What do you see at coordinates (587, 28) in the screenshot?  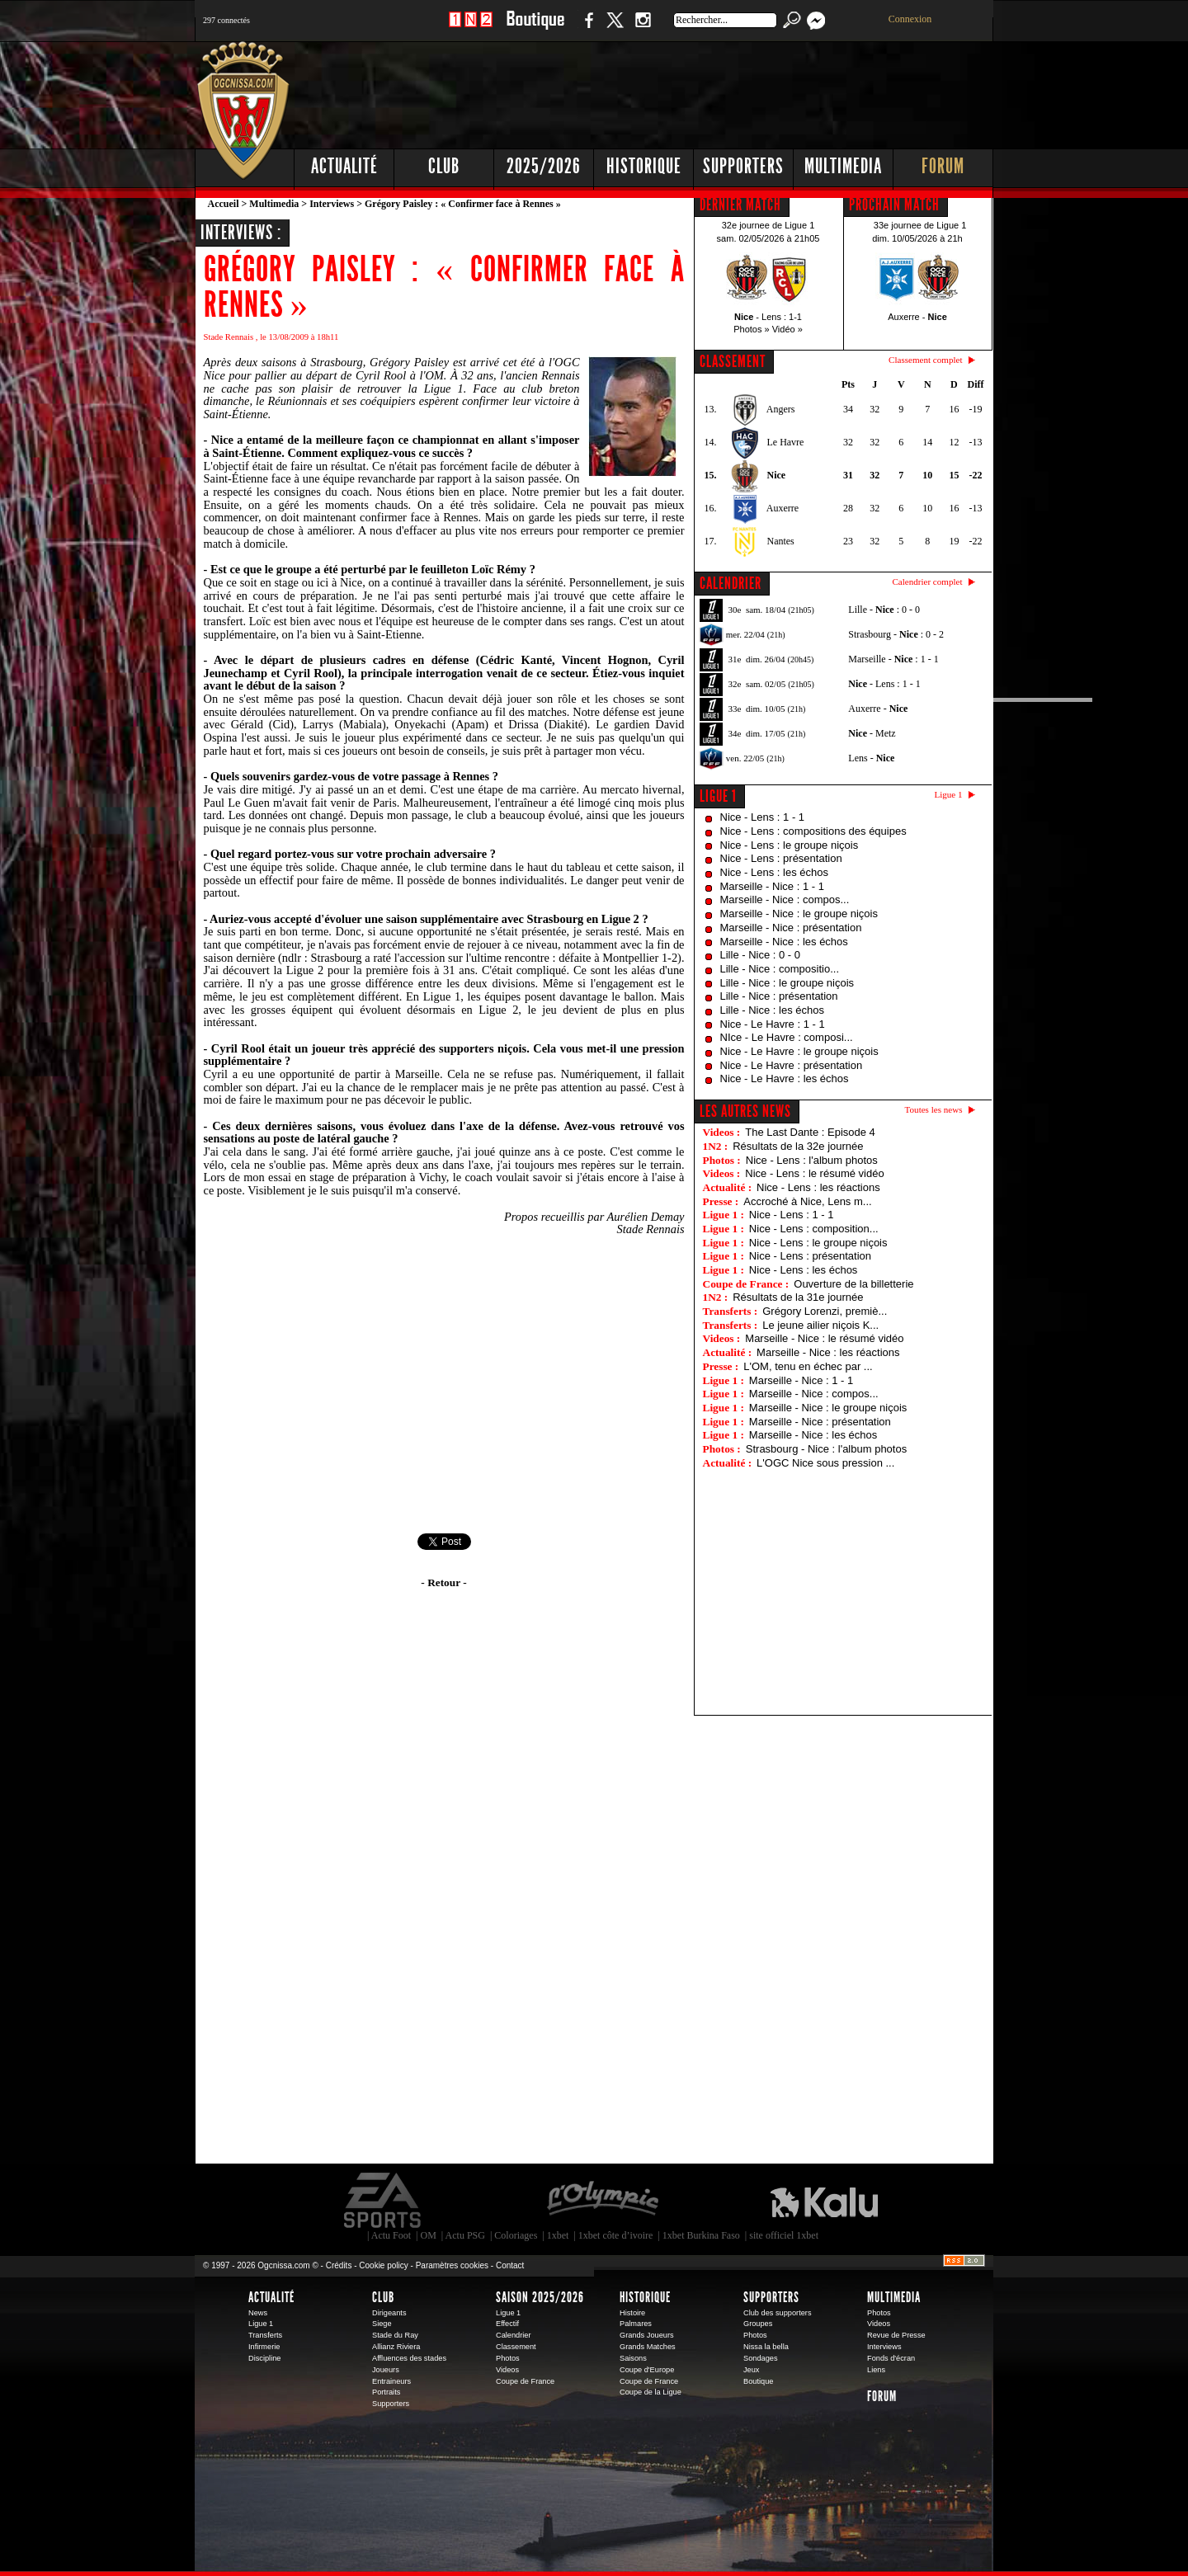 I see `Facebook` at bounding box center [587, 28].